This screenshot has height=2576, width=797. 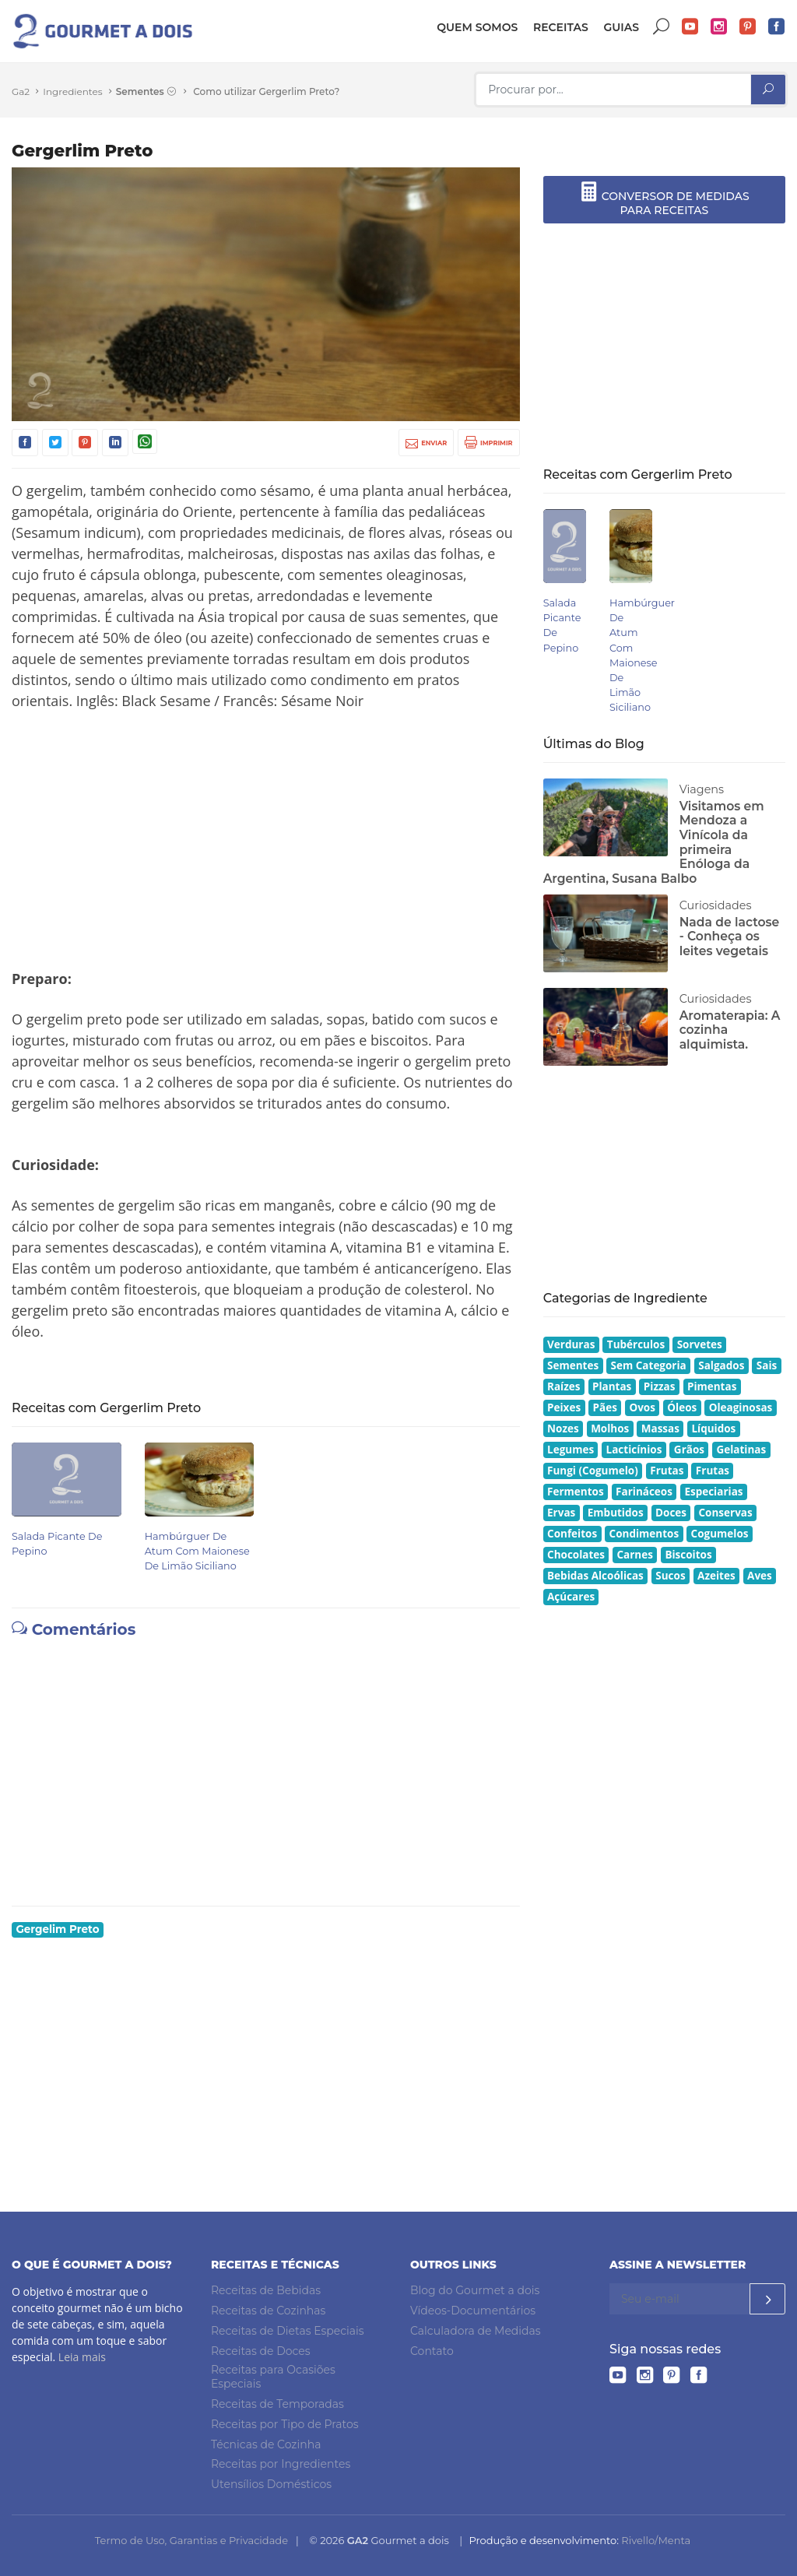 What do you see at coordinates (611, 1386) in the screenshot?
I see `Plantas` at bounding box center [611, 1386].